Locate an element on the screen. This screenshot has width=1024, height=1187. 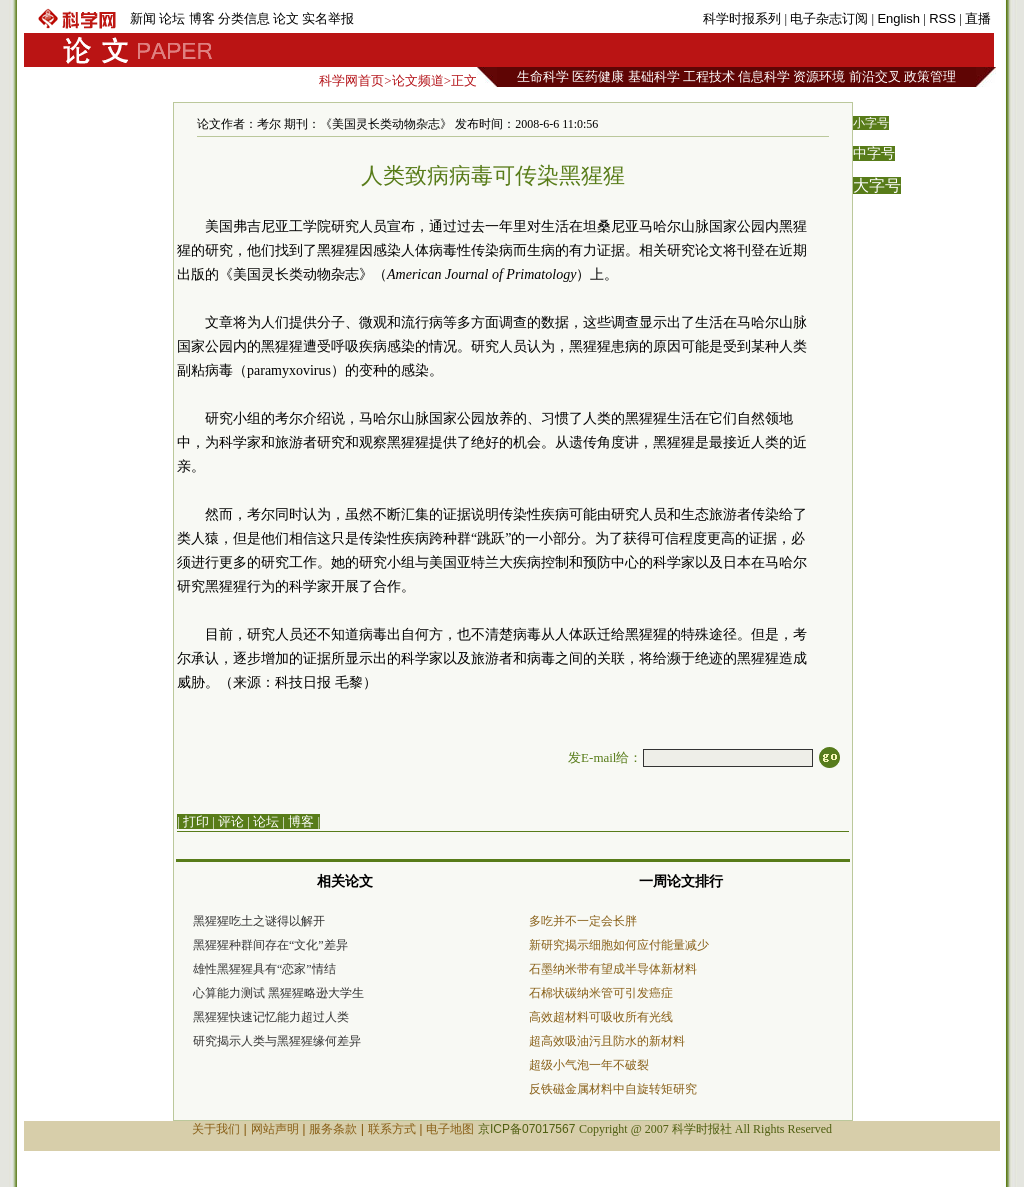
医药健康 is located at coordinates (598, 76).